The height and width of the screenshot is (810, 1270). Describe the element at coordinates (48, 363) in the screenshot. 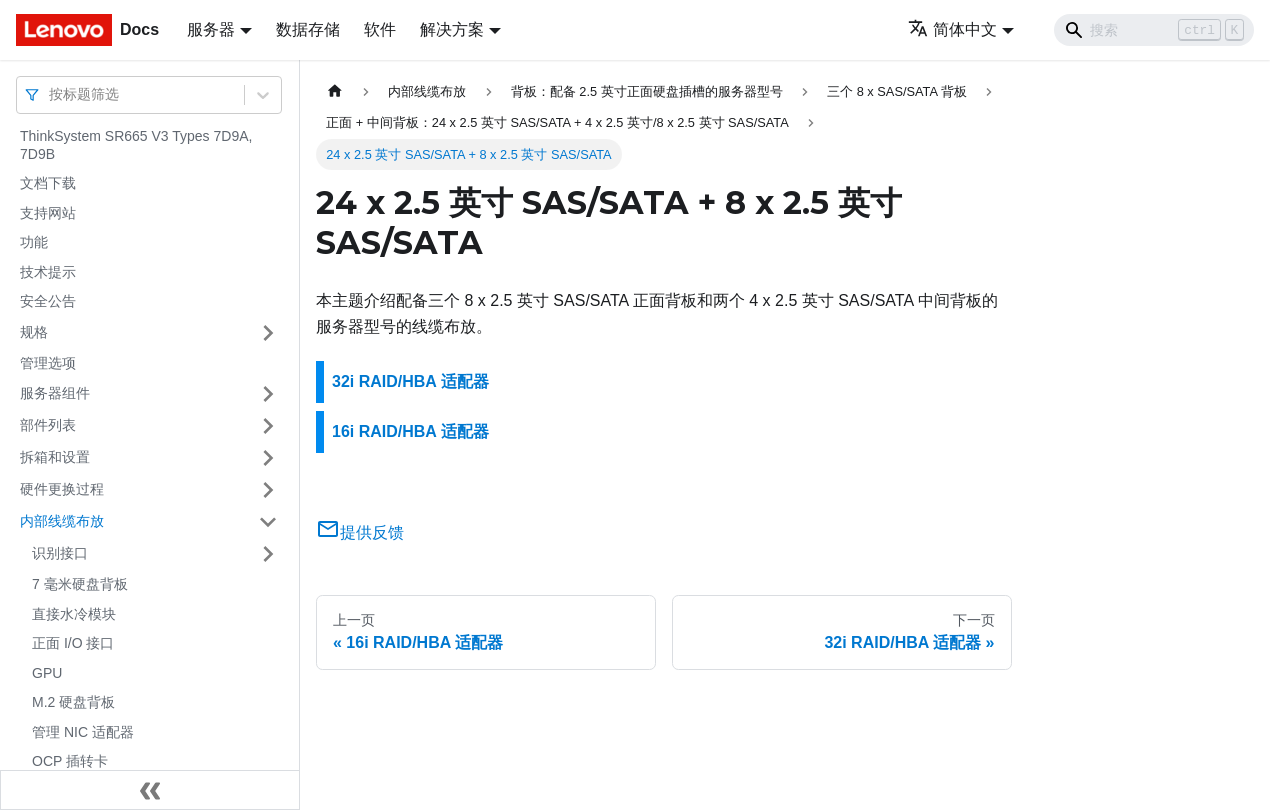

I see `管理选项` at that location.